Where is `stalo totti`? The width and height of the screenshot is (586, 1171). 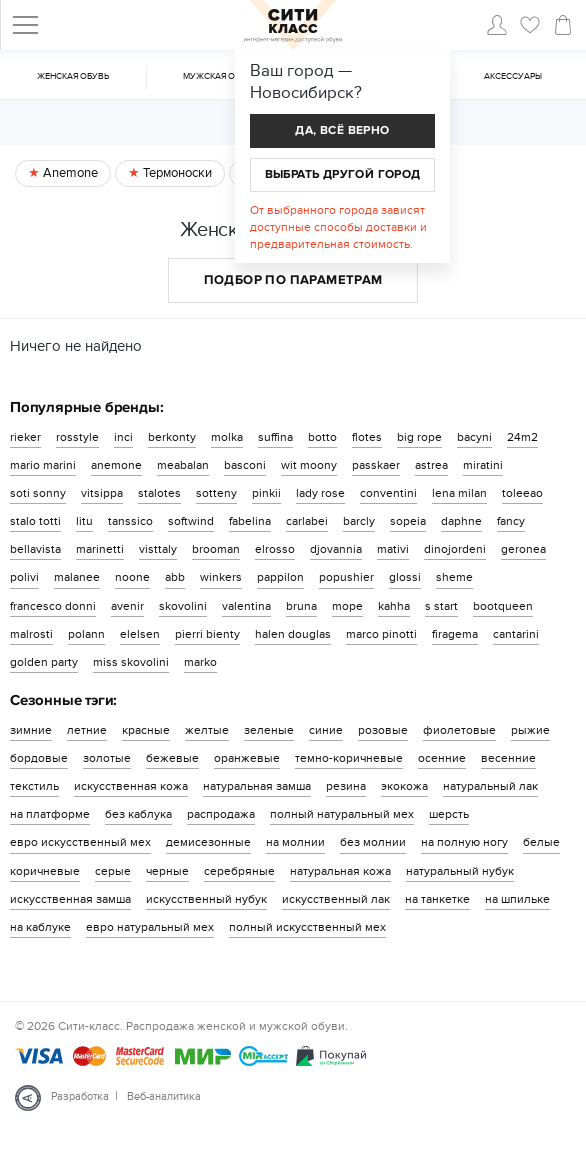 stalo totti is located at coordinates (35, 521).